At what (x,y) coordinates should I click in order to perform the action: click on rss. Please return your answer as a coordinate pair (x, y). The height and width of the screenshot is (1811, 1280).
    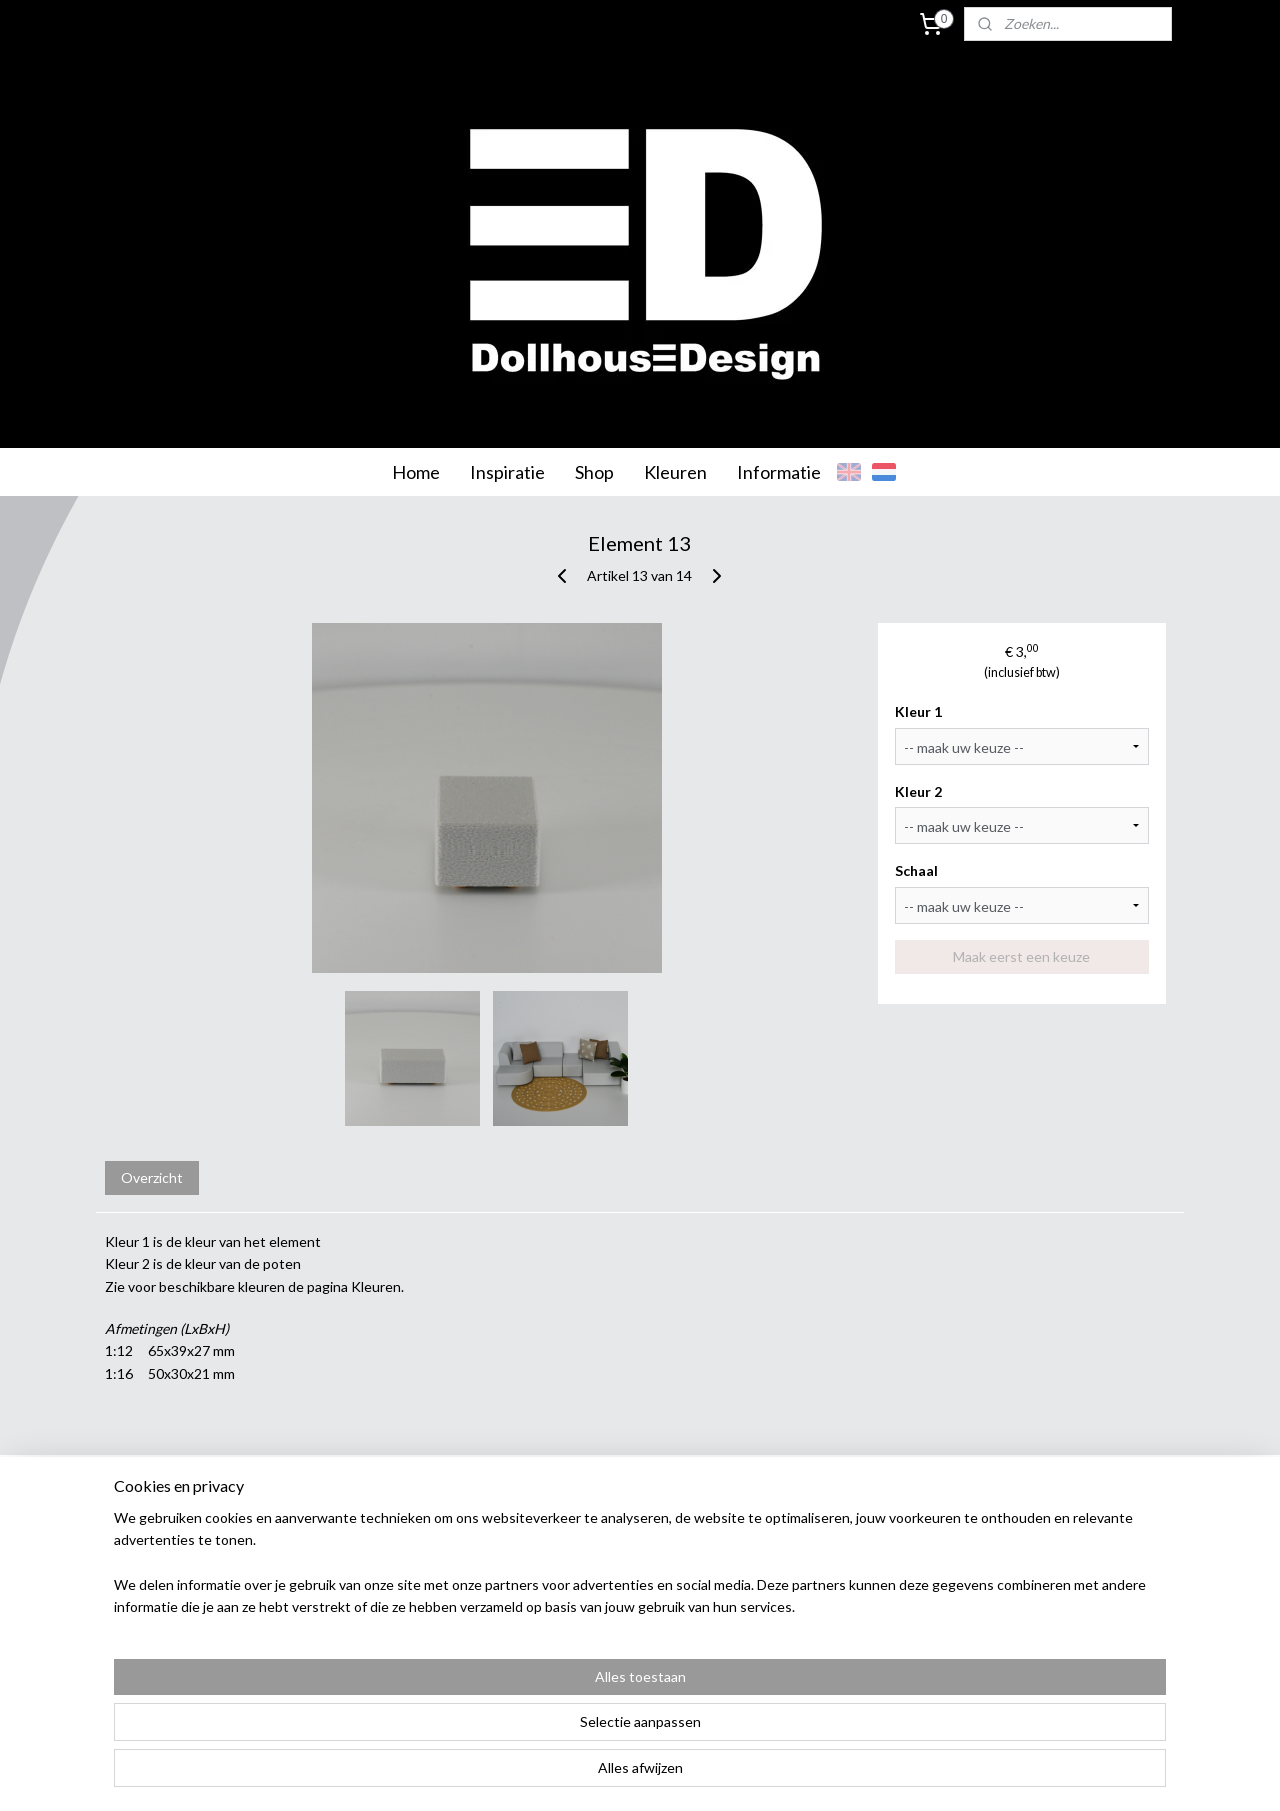
    Looking at the image, I should click on (615, 1774).